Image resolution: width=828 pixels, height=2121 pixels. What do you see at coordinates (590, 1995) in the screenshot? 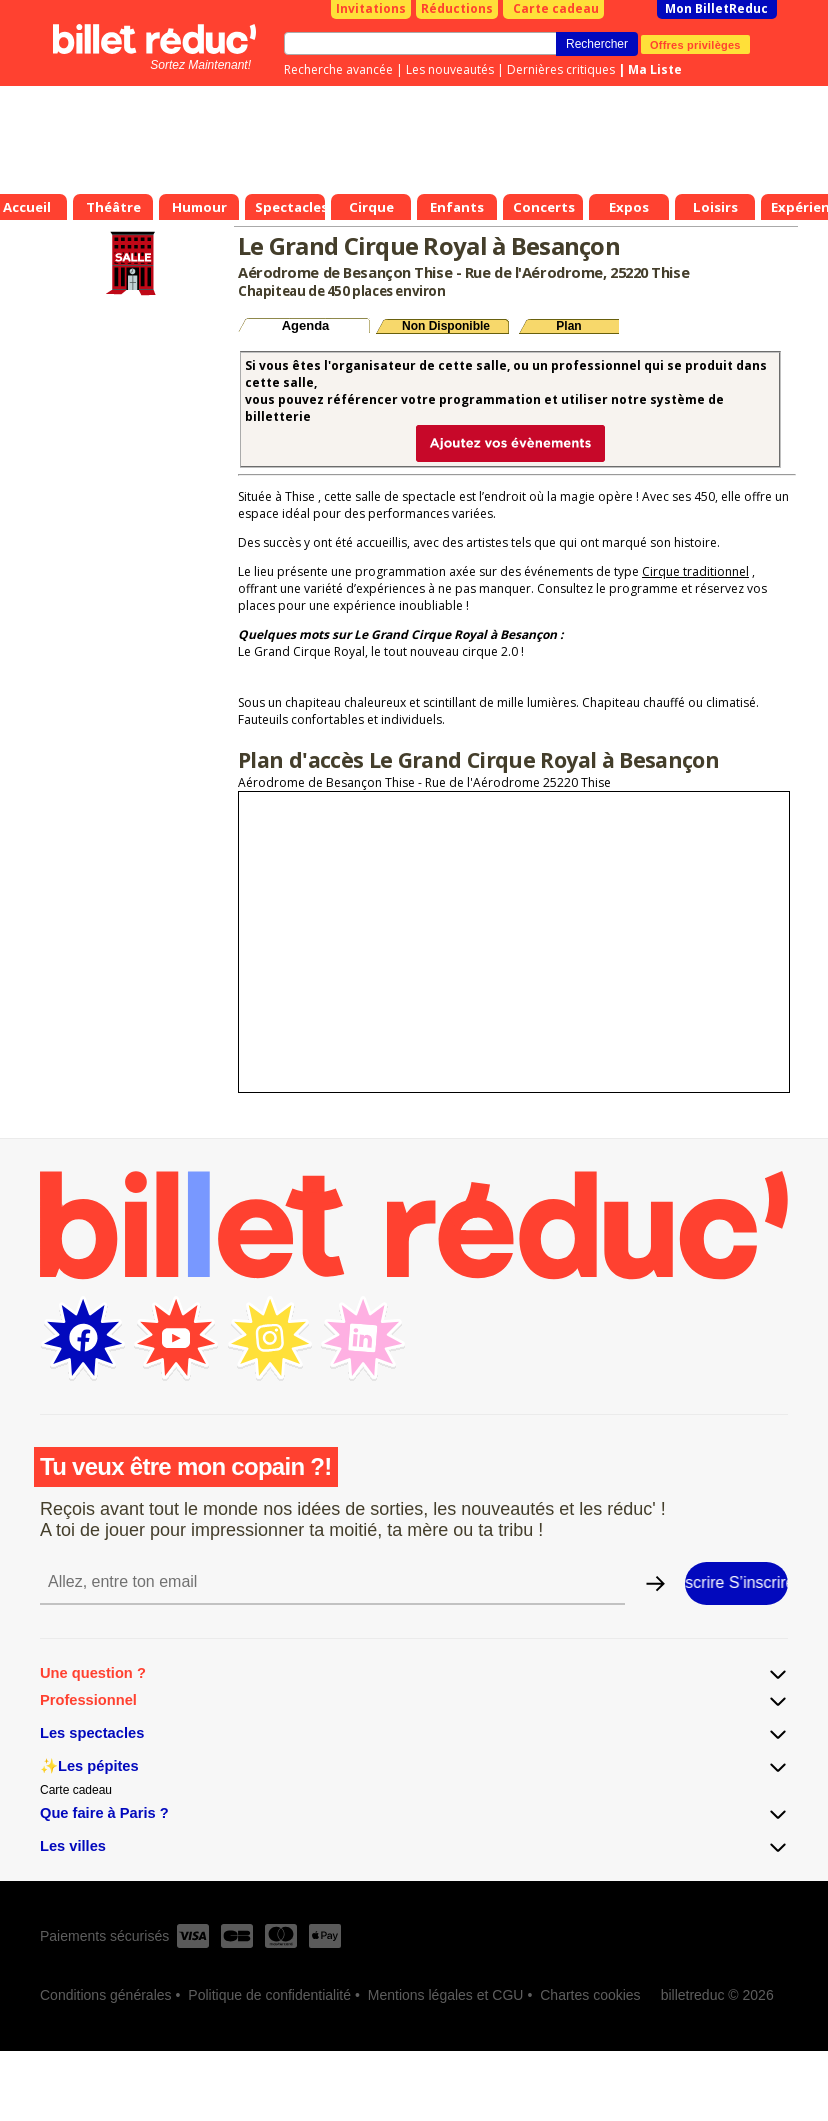
I see `Chartes cookies` at bounding box center [590, 1995].